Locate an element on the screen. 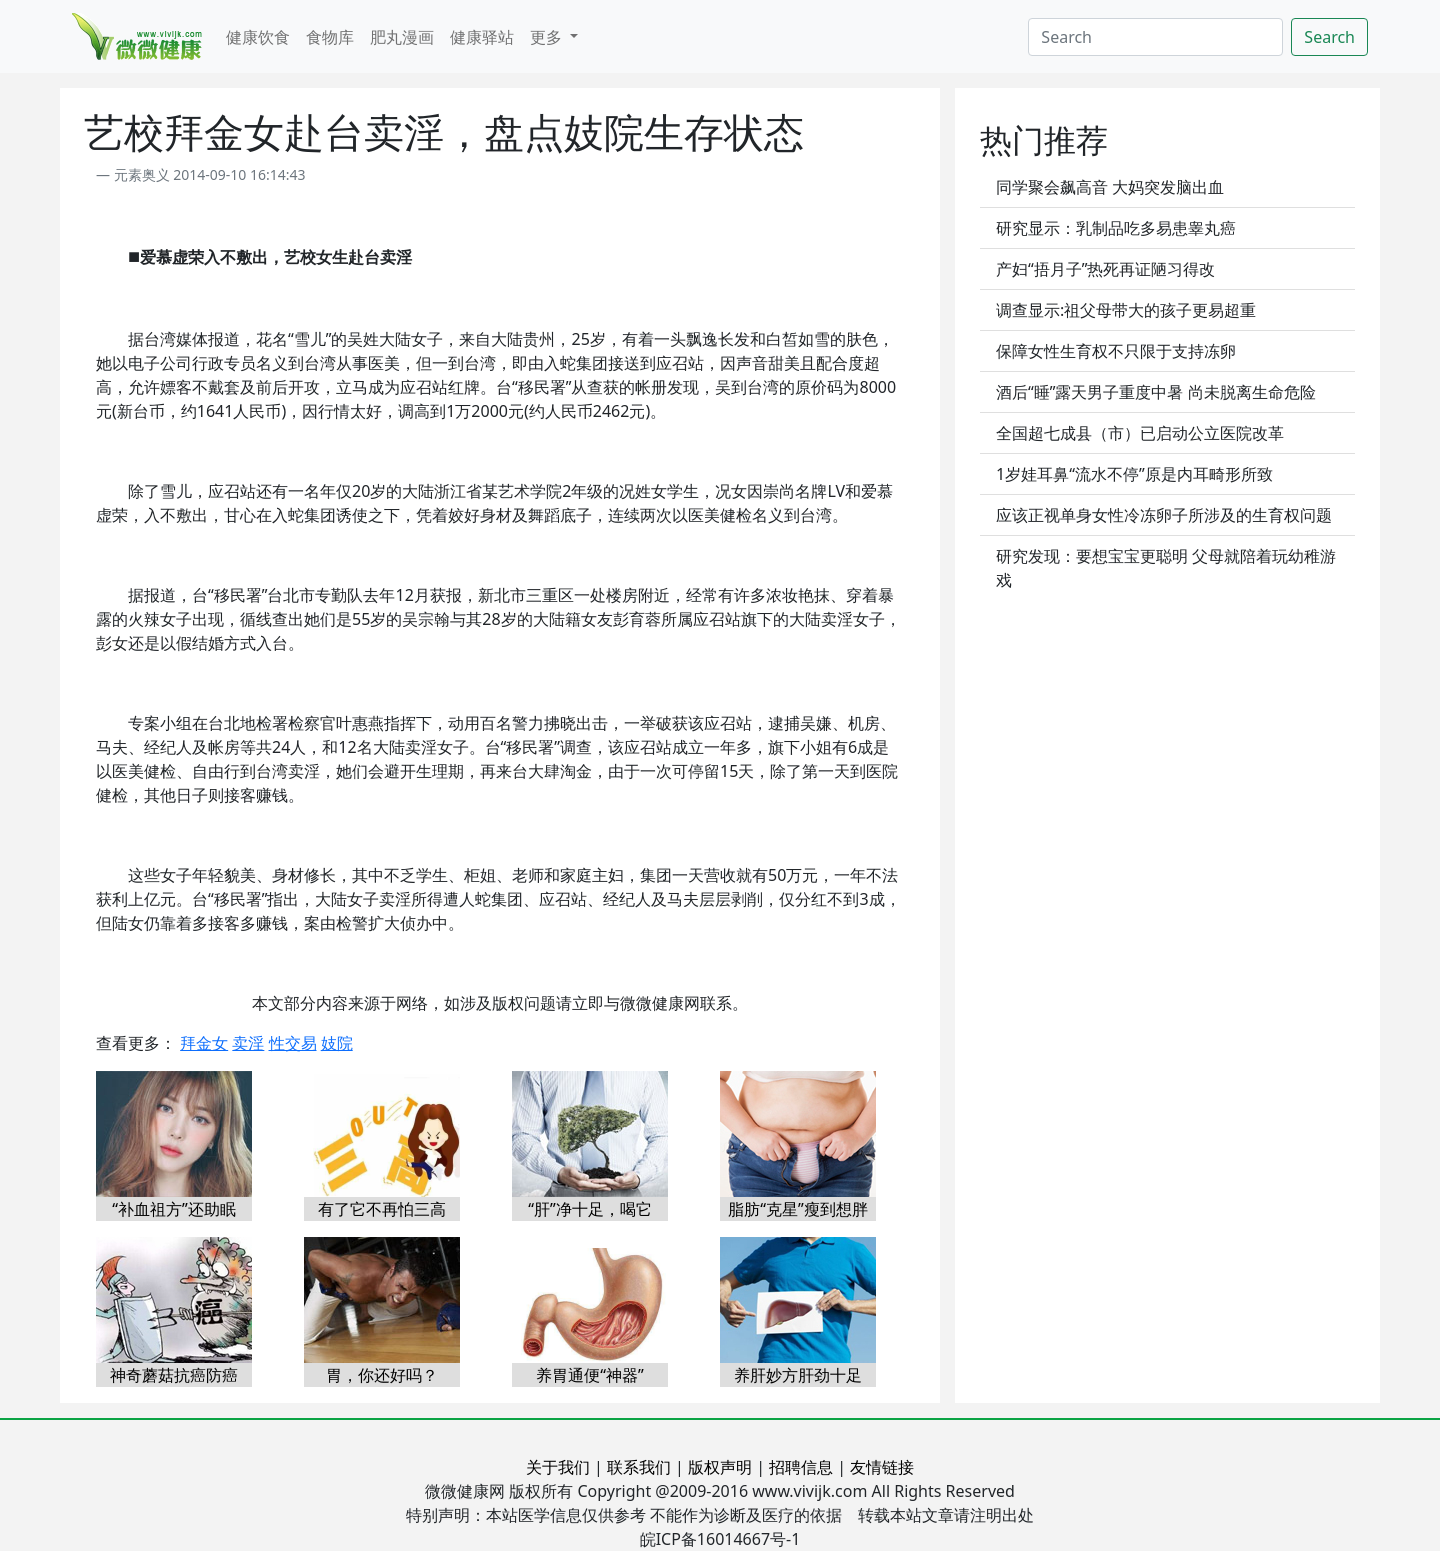 This screenshot has width=1440, height=1551. 酒后“睡”露天男子重度中暑 尚未脱离生命危险 is located at coordinates (1156, 392).